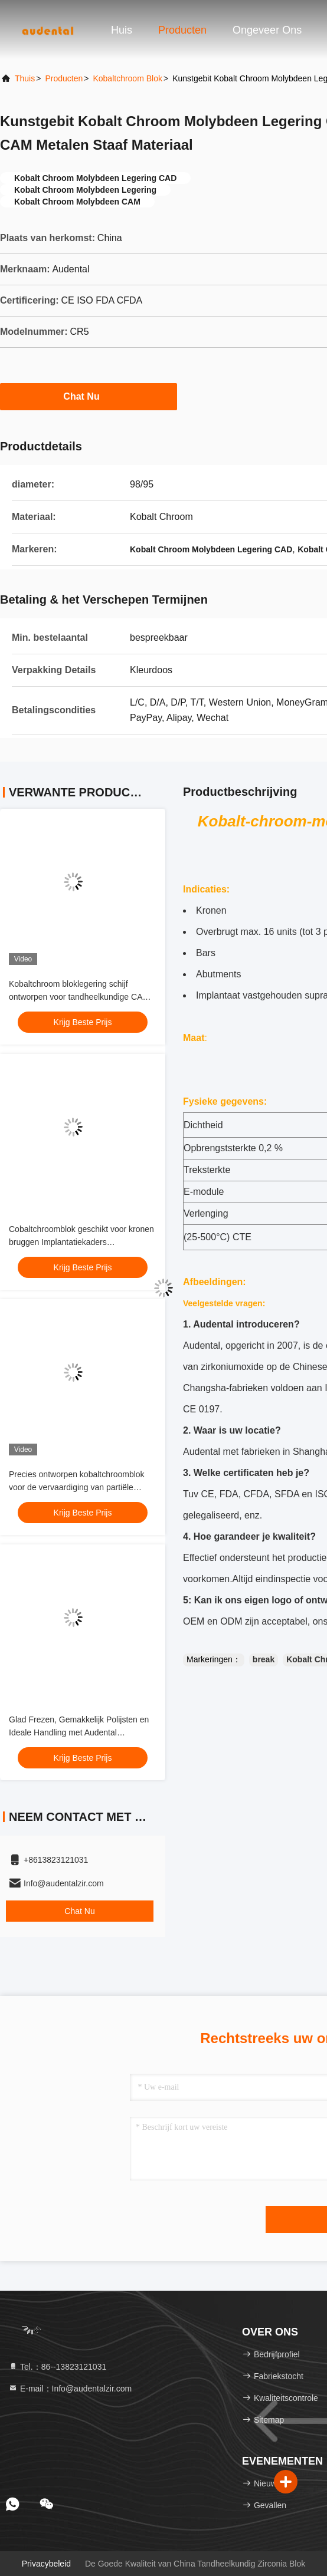 The height and width of the screenshot is (2576, 327). Describe the element at coordinates (182, 30) in the screenshot. I see `Producten` at that location.